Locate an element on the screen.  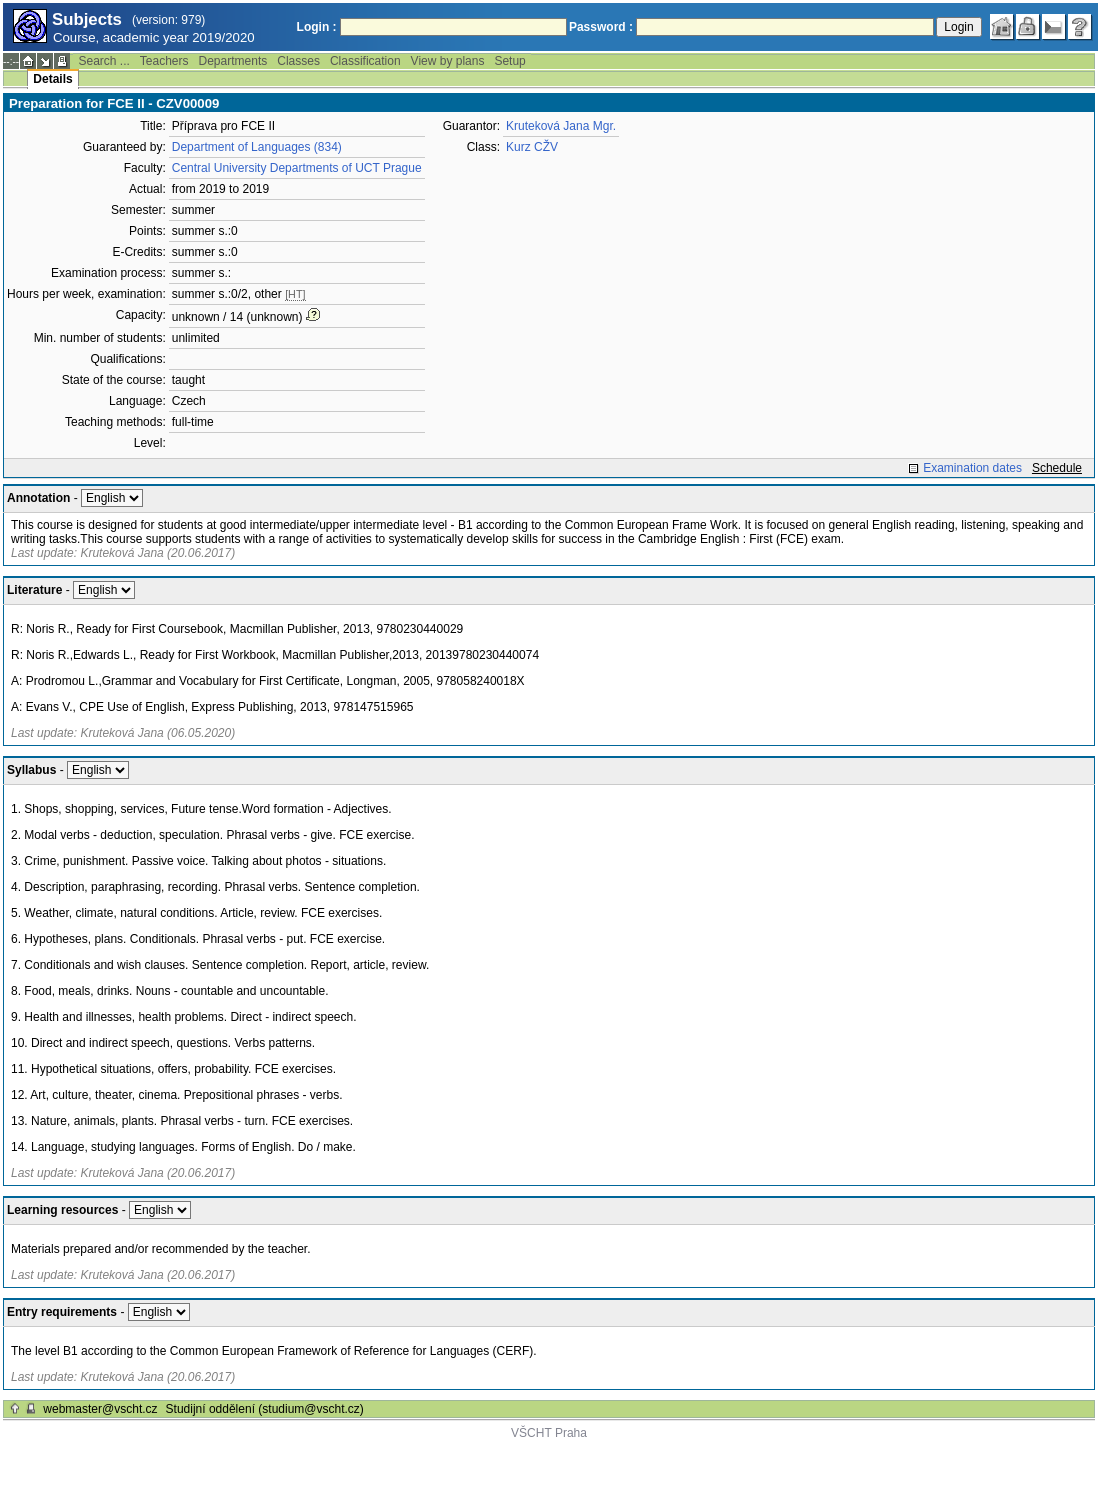
Setup is located at coordinates (509, 61).